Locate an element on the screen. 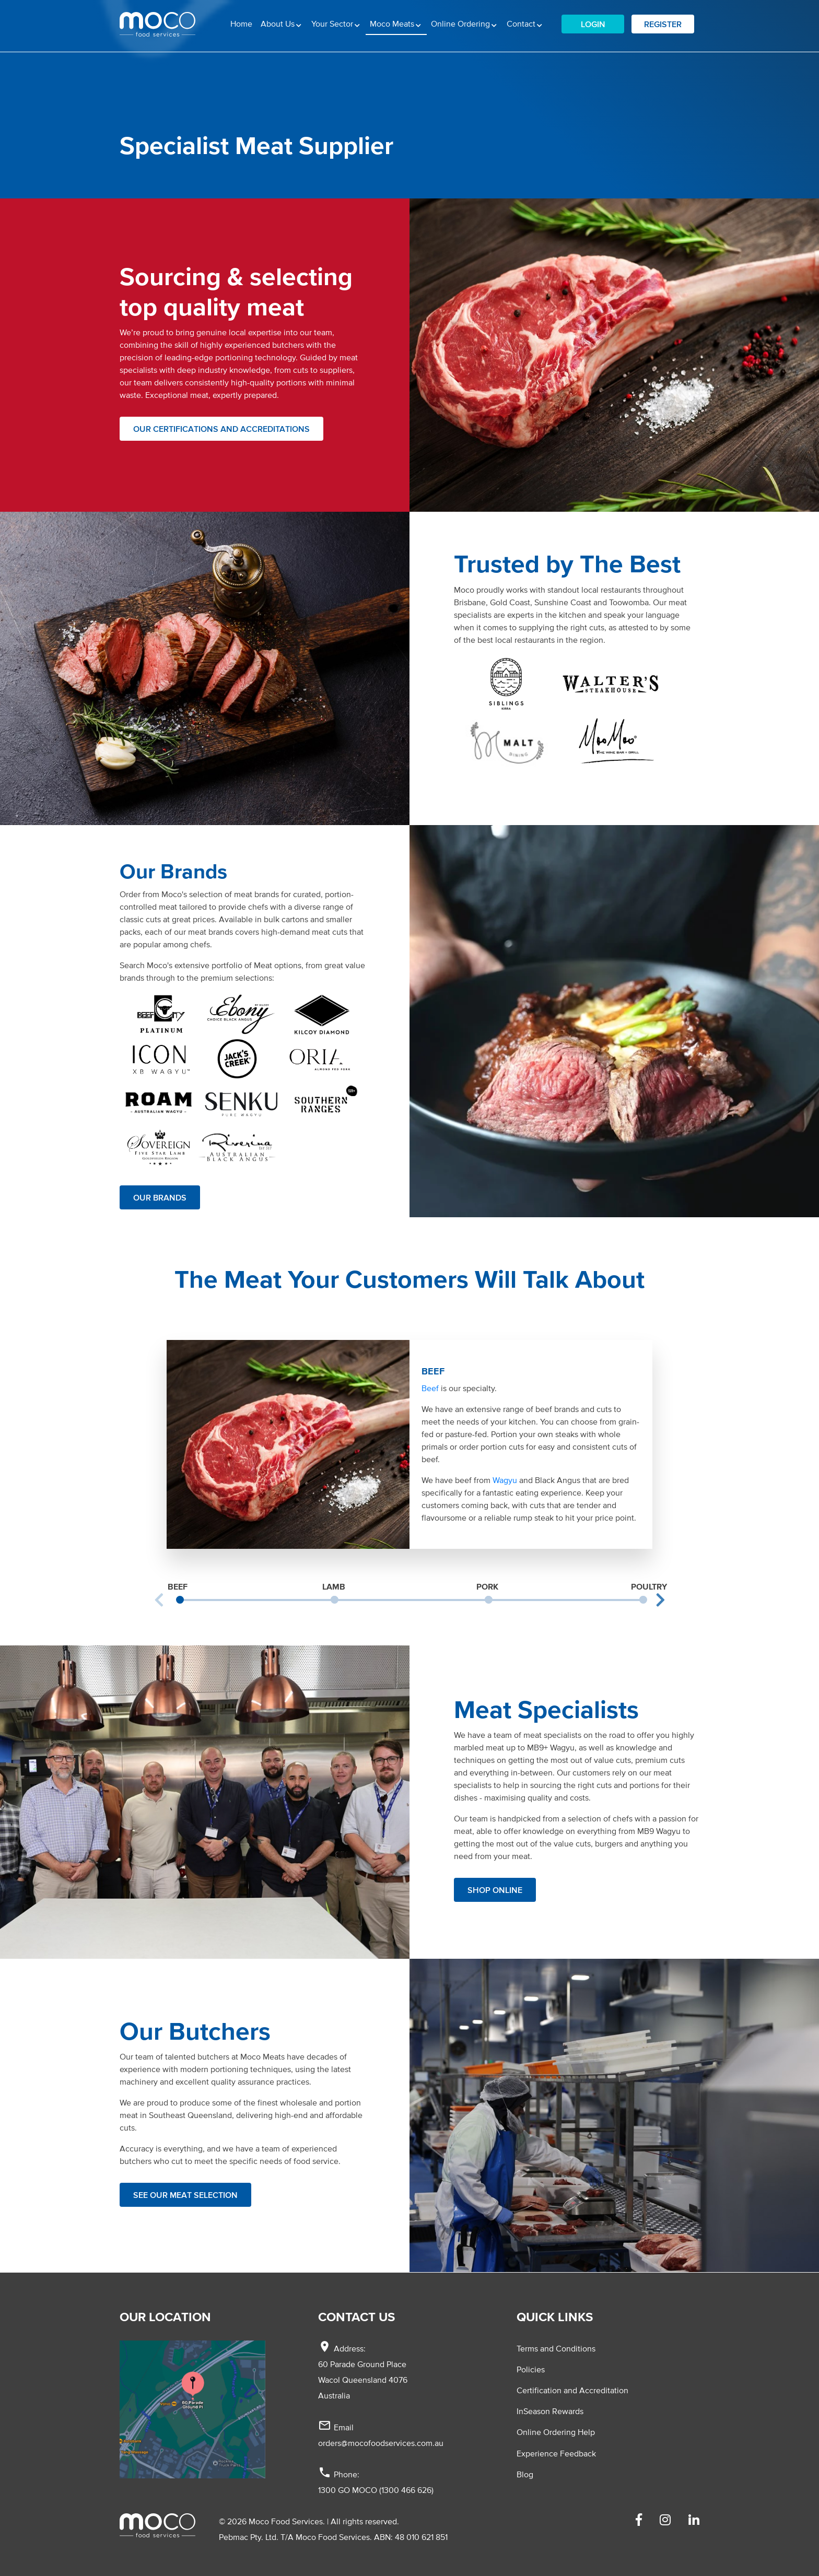  About Us is located at coordinates (279, 23).